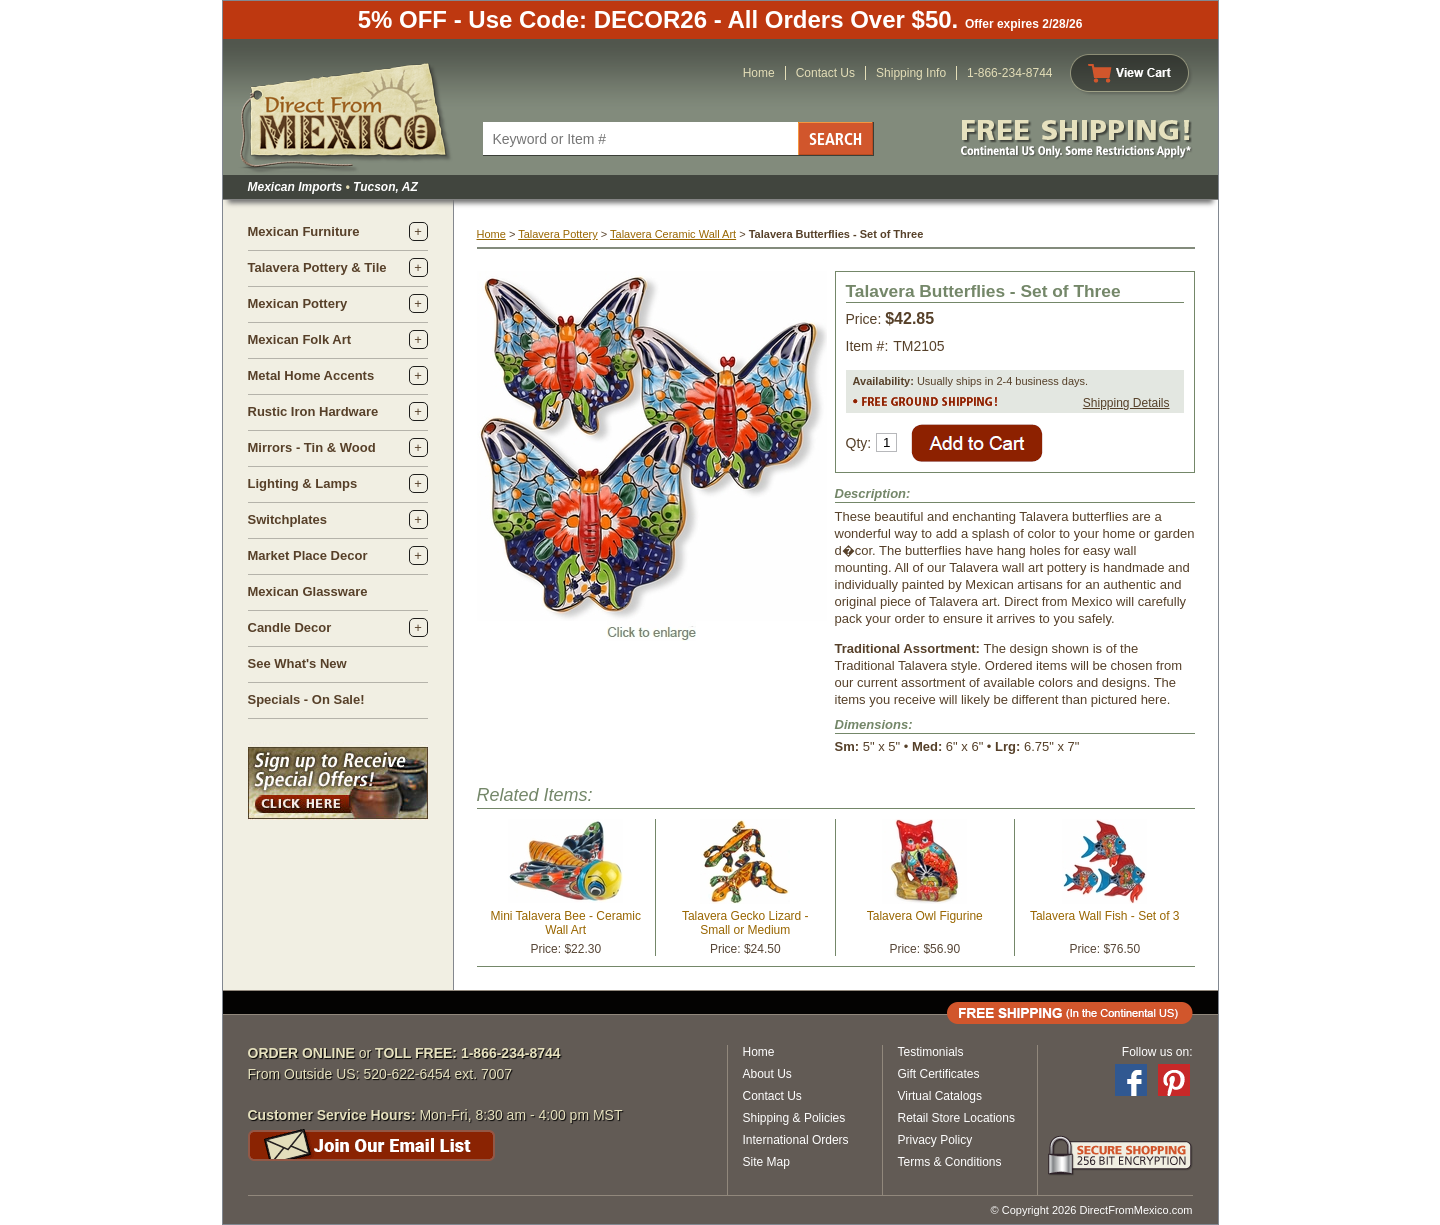 The image size is (1440, 1225). Describe the element at coordinates (287, 519) in the screenshot. I see `Switchplates` at that location.